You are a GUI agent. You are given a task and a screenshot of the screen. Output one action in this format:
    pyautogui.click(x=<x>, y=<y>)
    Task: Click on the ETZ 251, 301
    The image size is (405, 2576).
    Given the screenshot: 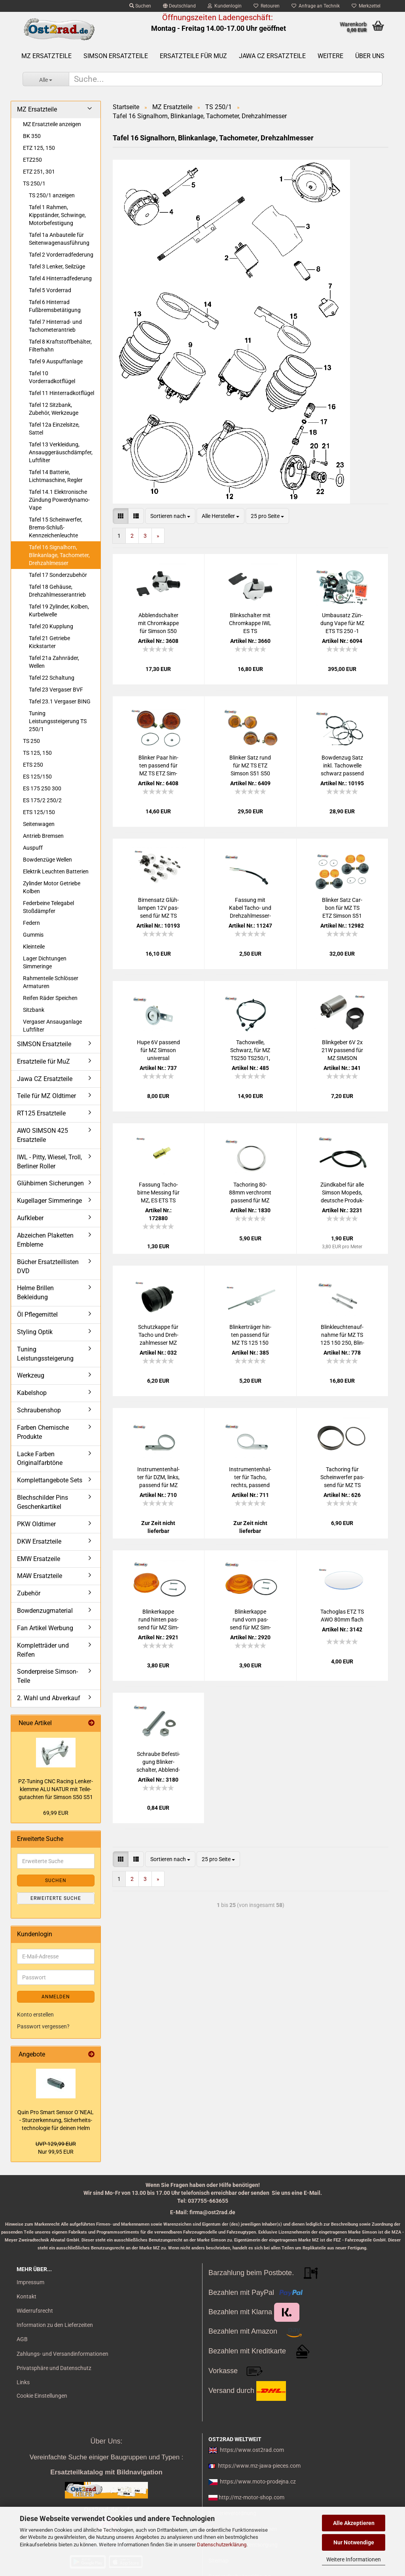 What is the action you would take?
    pyautogui.click(x=39, y=171)
    